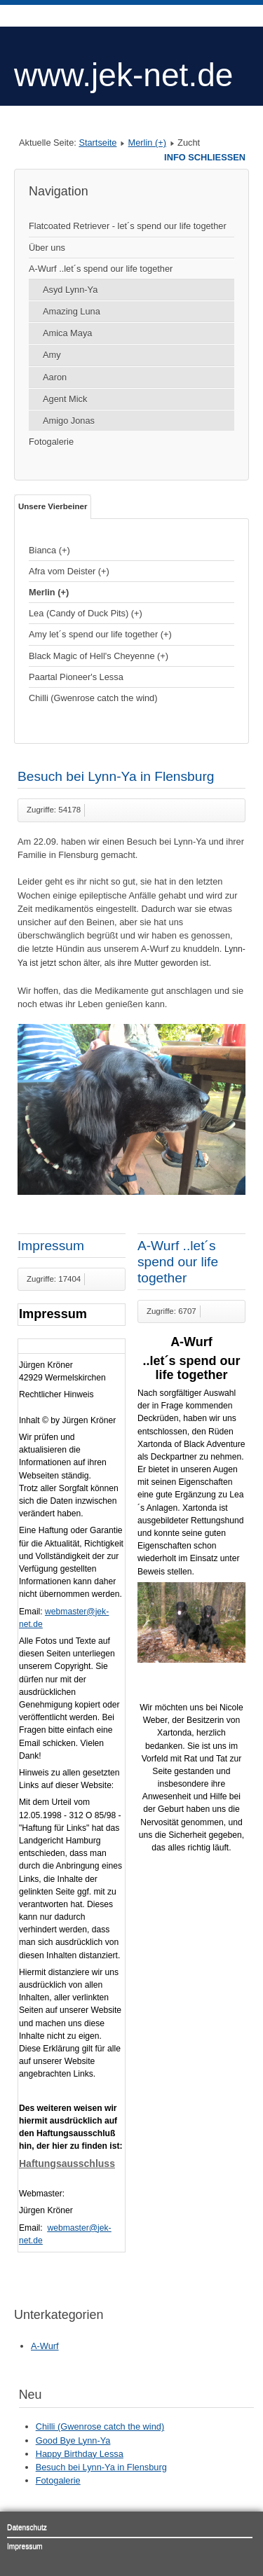 This screenshot has width=263, height=2576. I want to click on Startseite, so click(97, 142).